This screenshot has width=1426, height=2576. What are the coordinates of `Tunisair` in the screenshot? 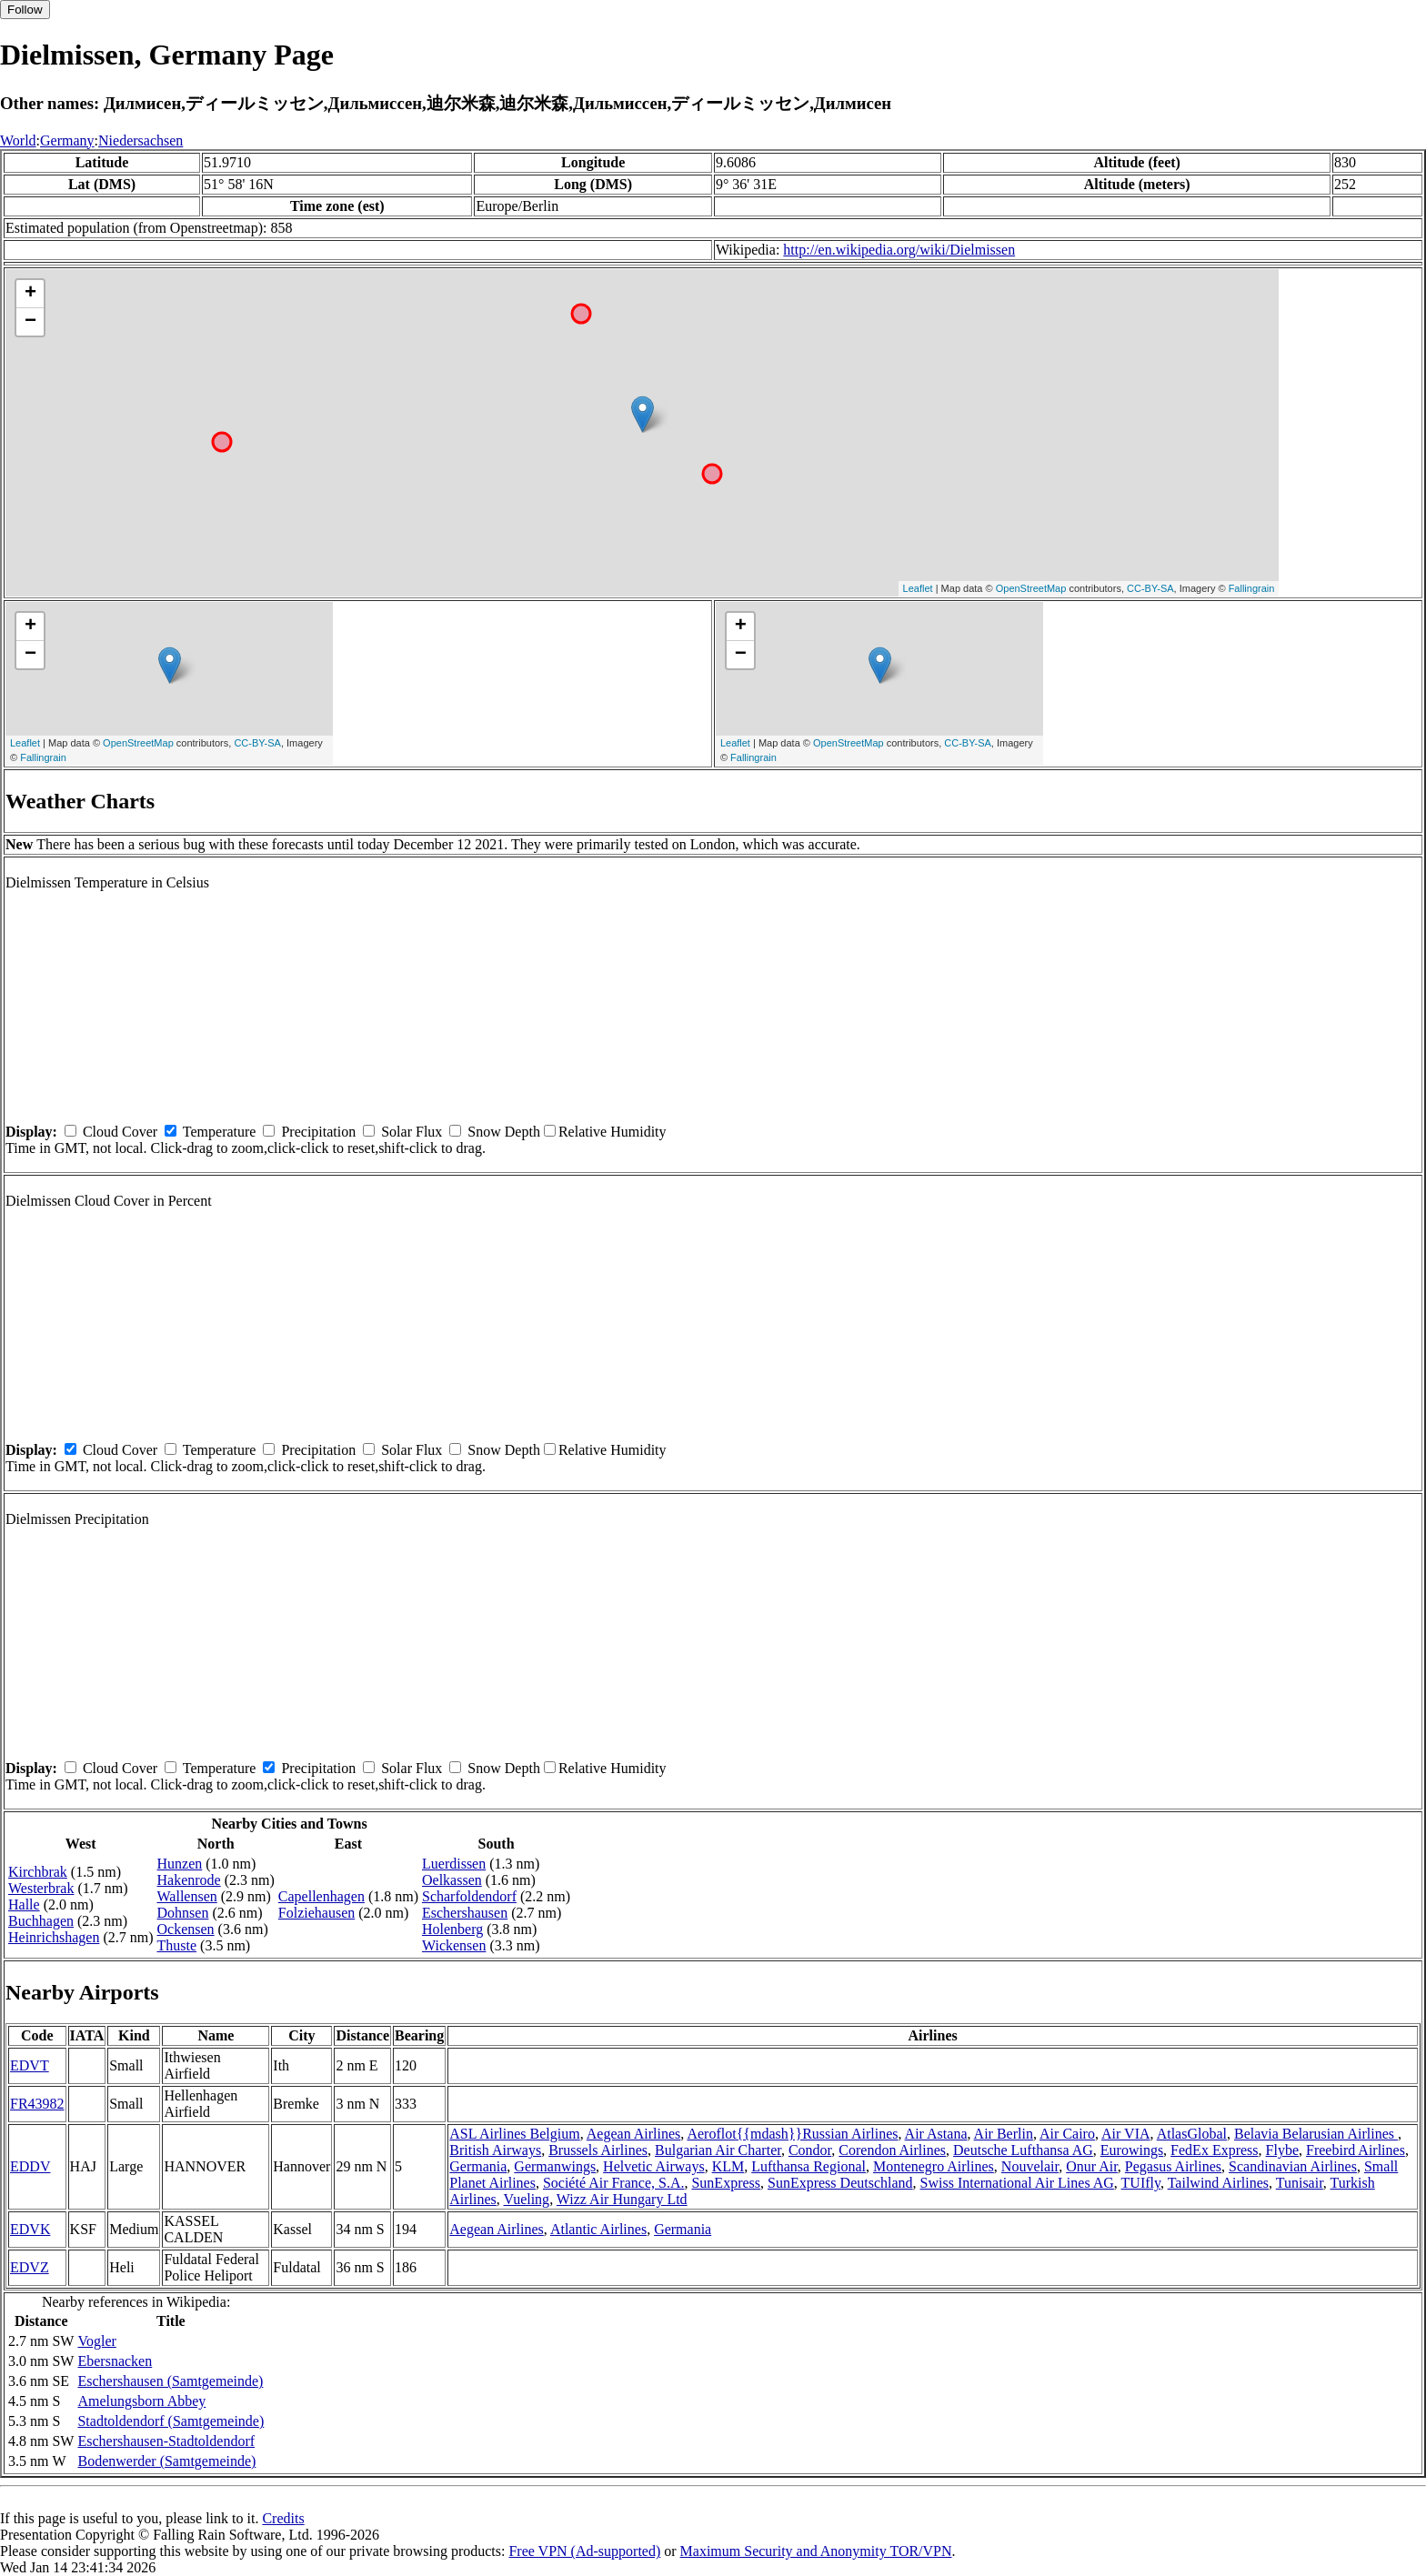 It's located at (1299, 2182).